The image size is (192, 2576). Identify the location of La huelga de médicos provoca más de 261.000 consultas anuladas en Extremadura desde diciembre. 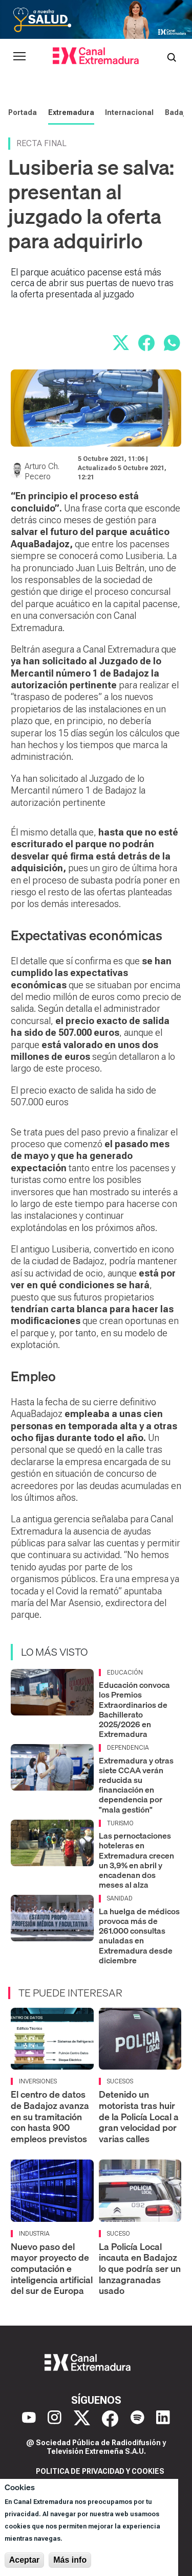
(139, 1936).